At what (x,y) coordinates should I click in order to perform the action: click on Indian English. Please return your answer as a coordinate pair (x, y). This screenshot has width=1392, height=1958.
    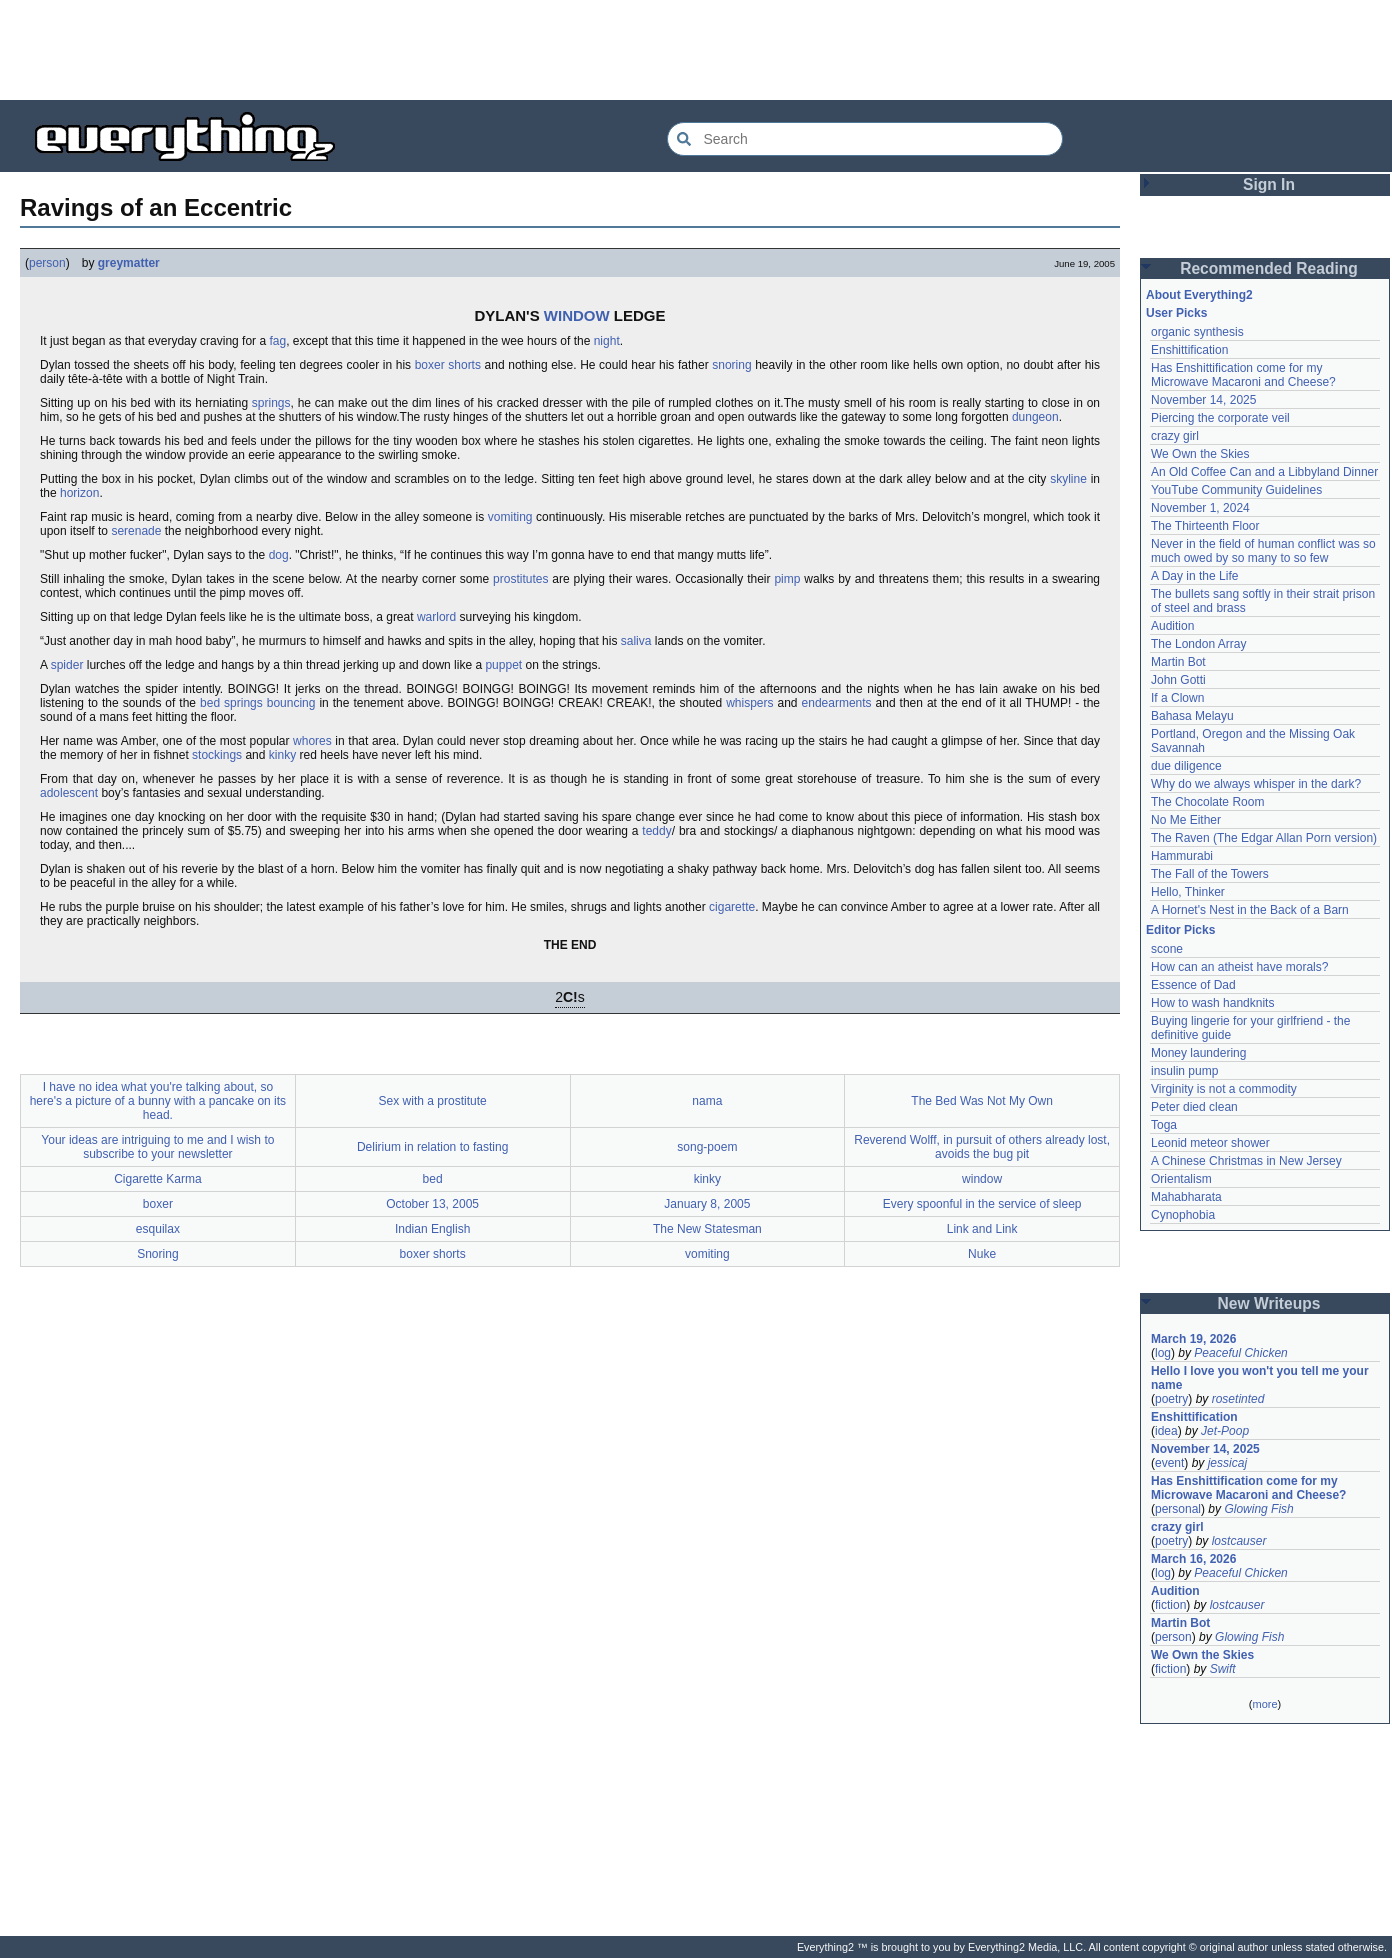
    Looking at the image, I should click on (432, 1229).